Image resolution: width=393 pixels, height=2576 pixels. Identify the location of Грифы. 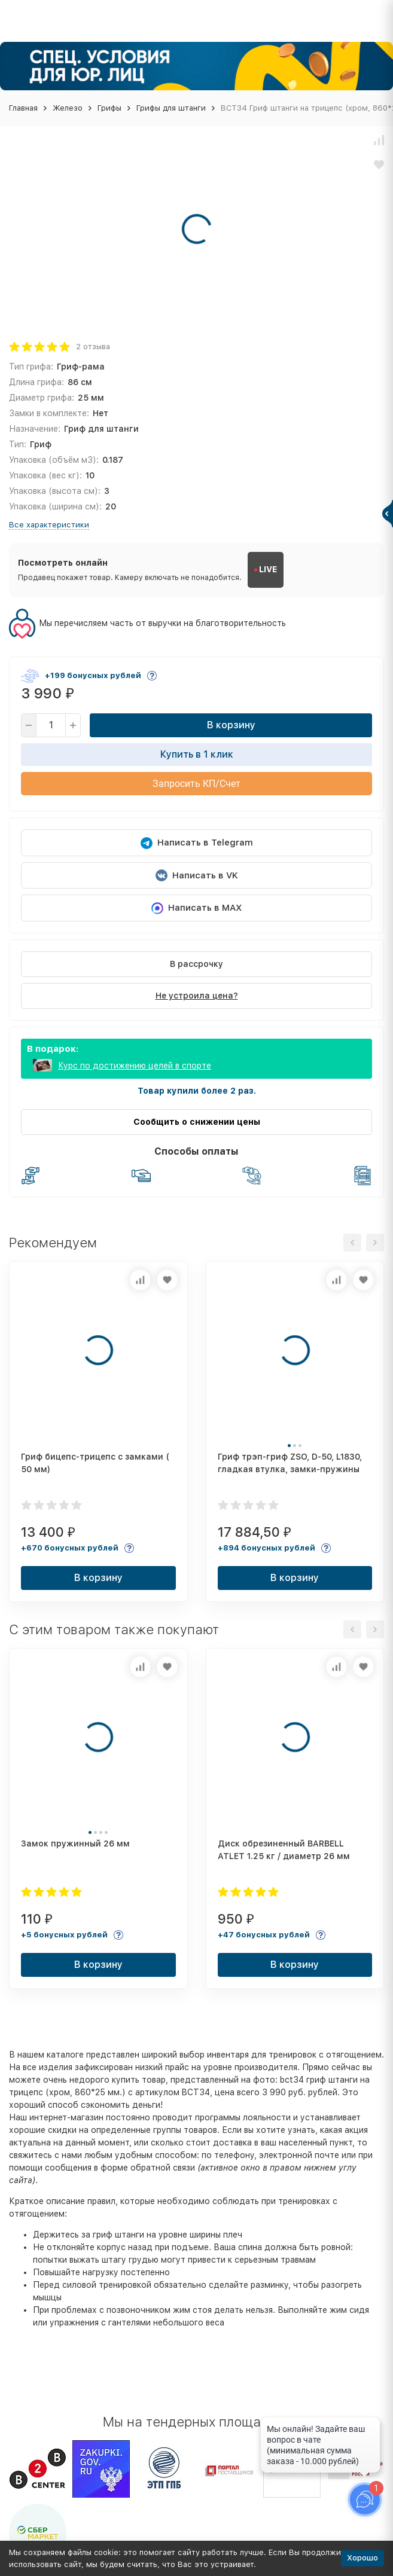
(109, 107).